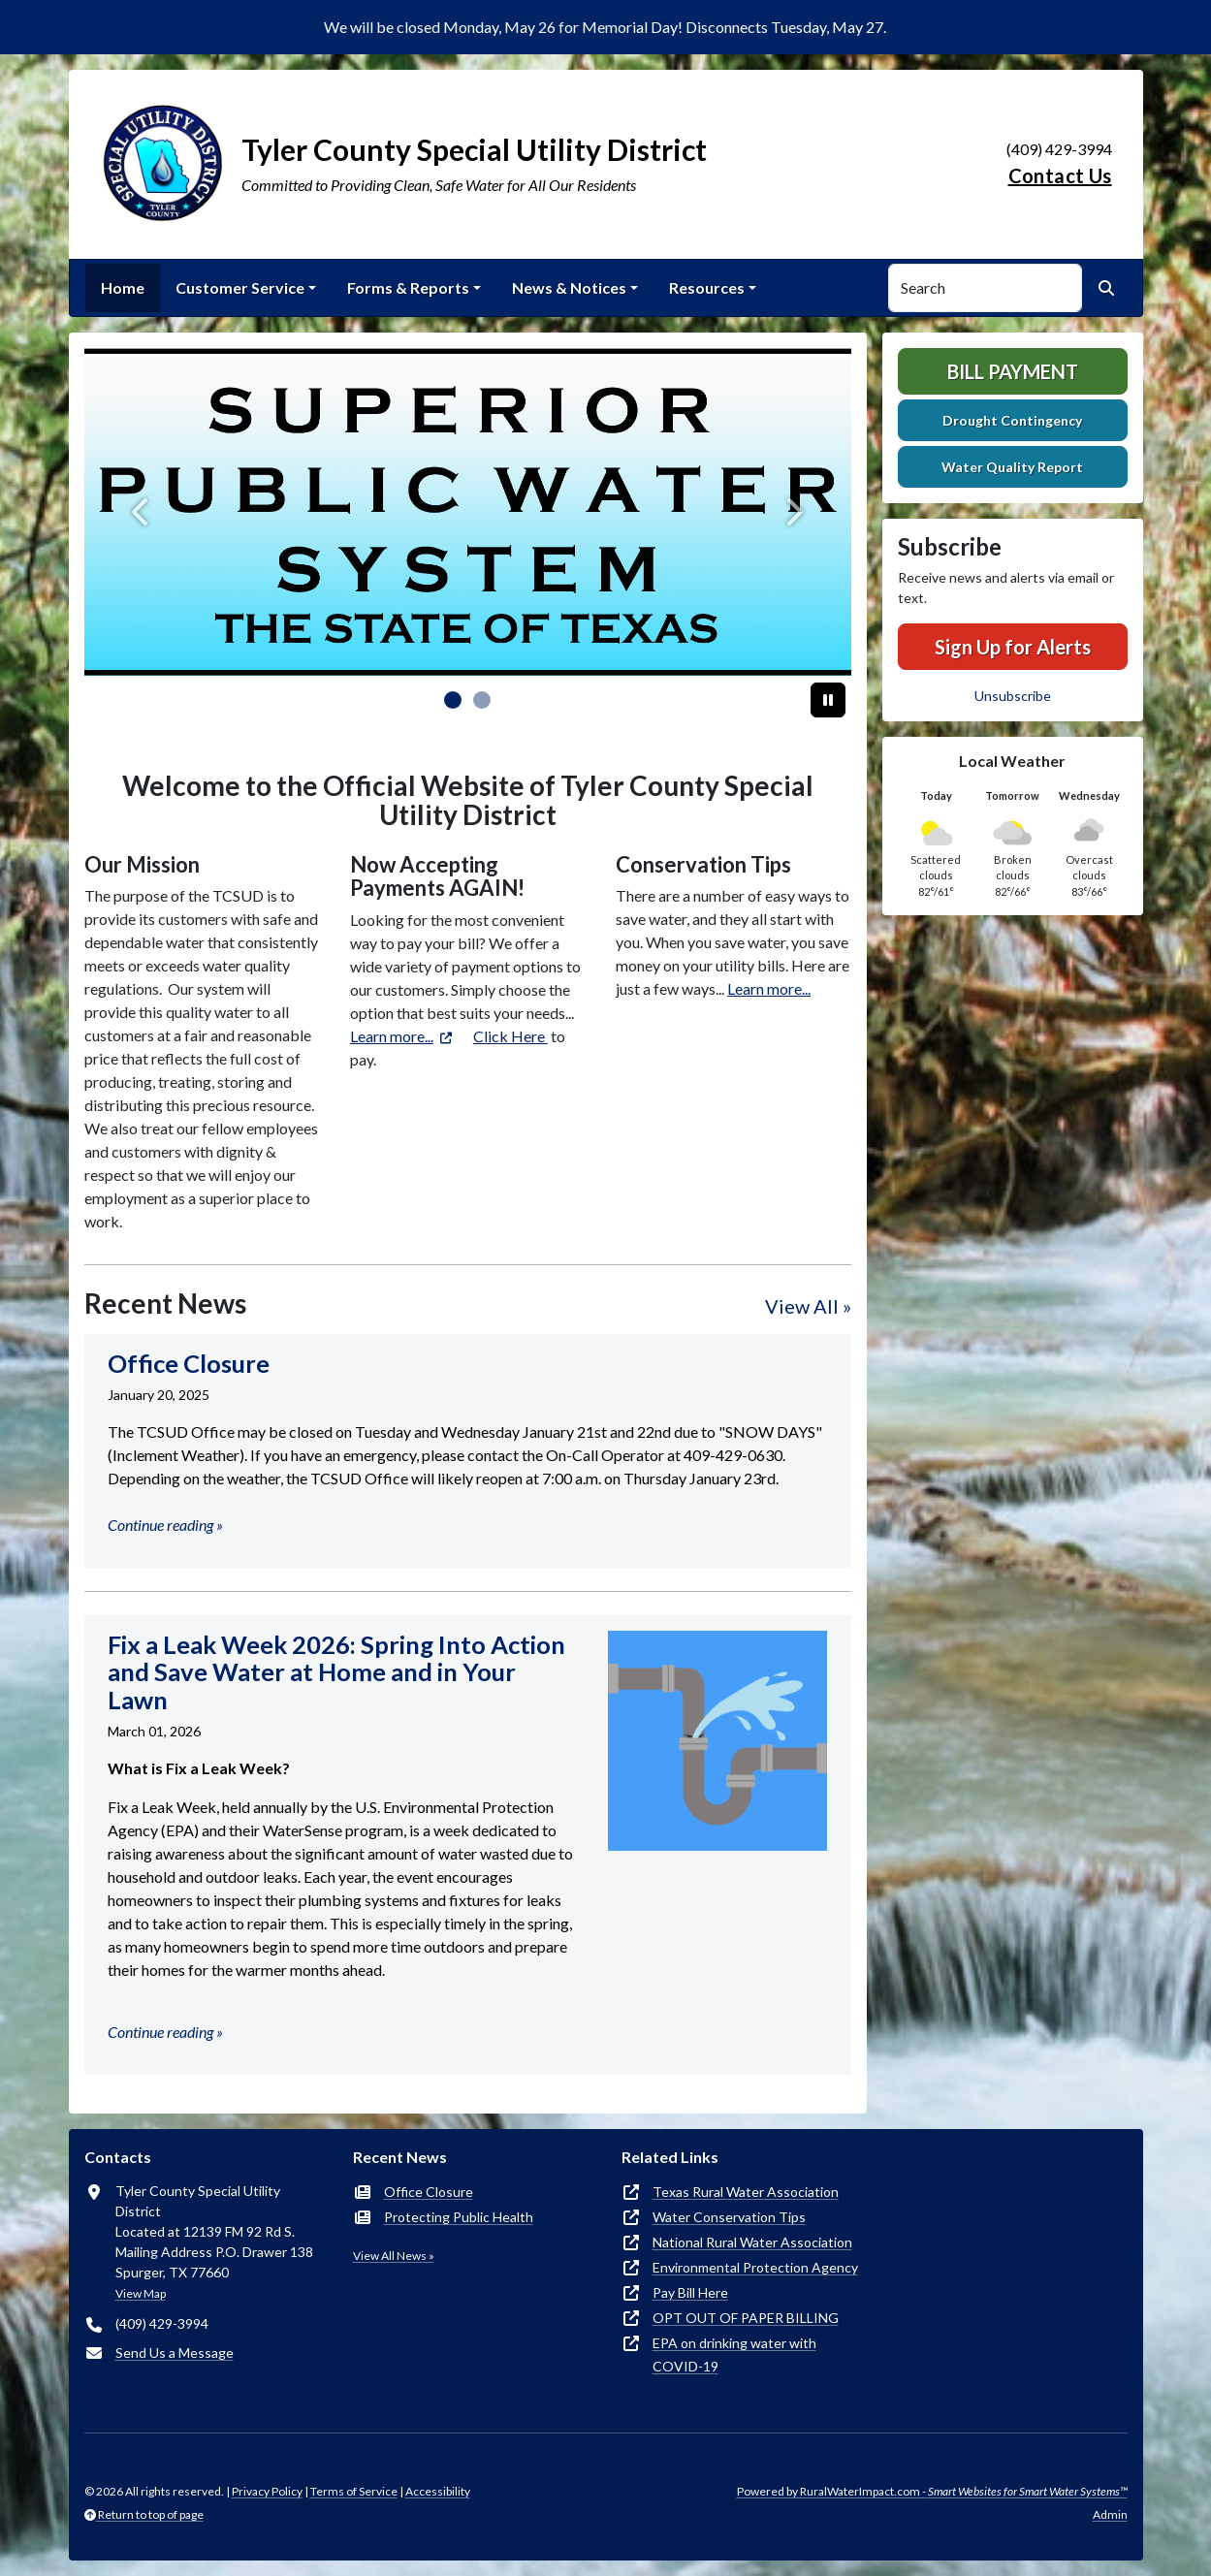  Describe the element at coordinates (932, 2491) in the screenshot. I see `Powered by RuralWaterImpact.com -` at that location.